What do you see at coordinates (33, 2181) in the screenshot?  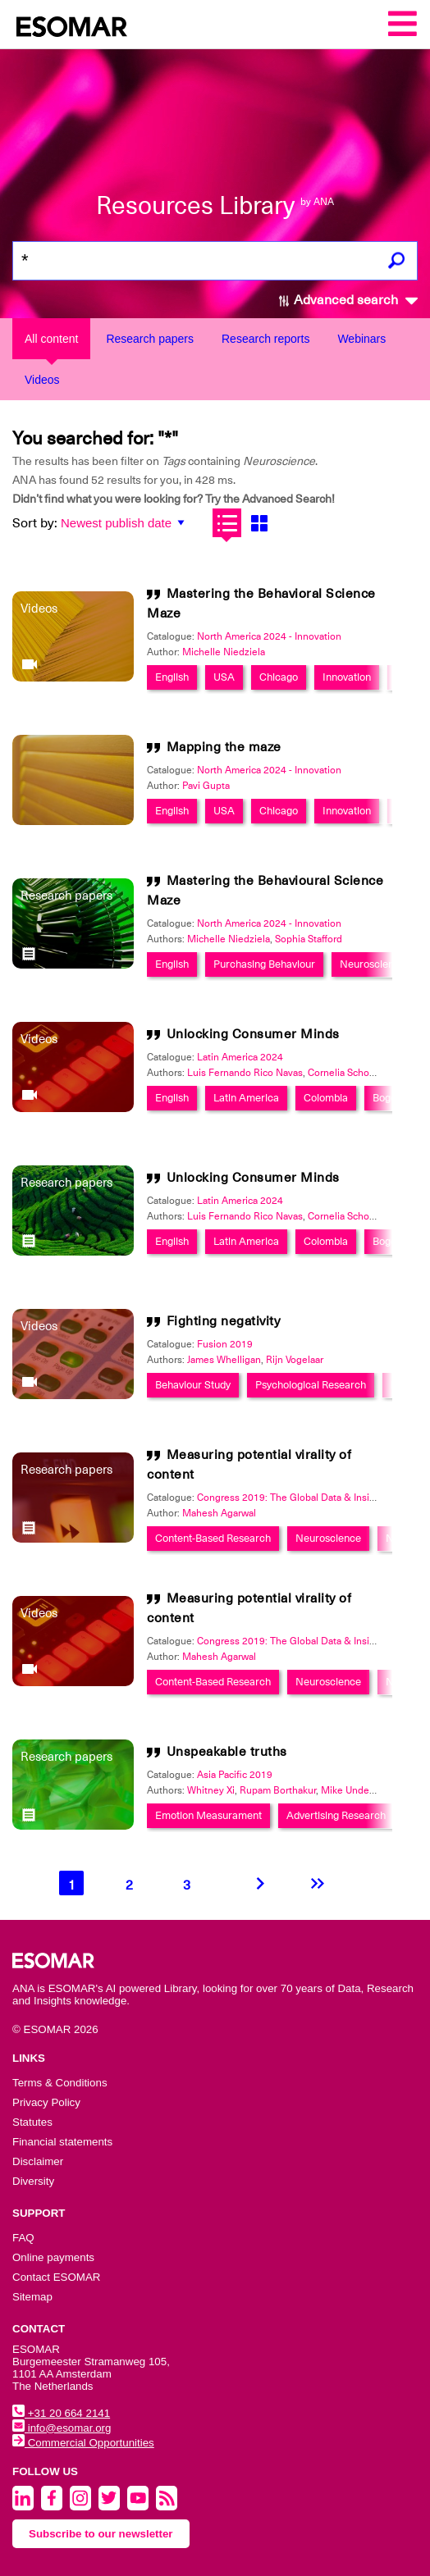 I see `Diversity` at bounding box center [33, 2181].